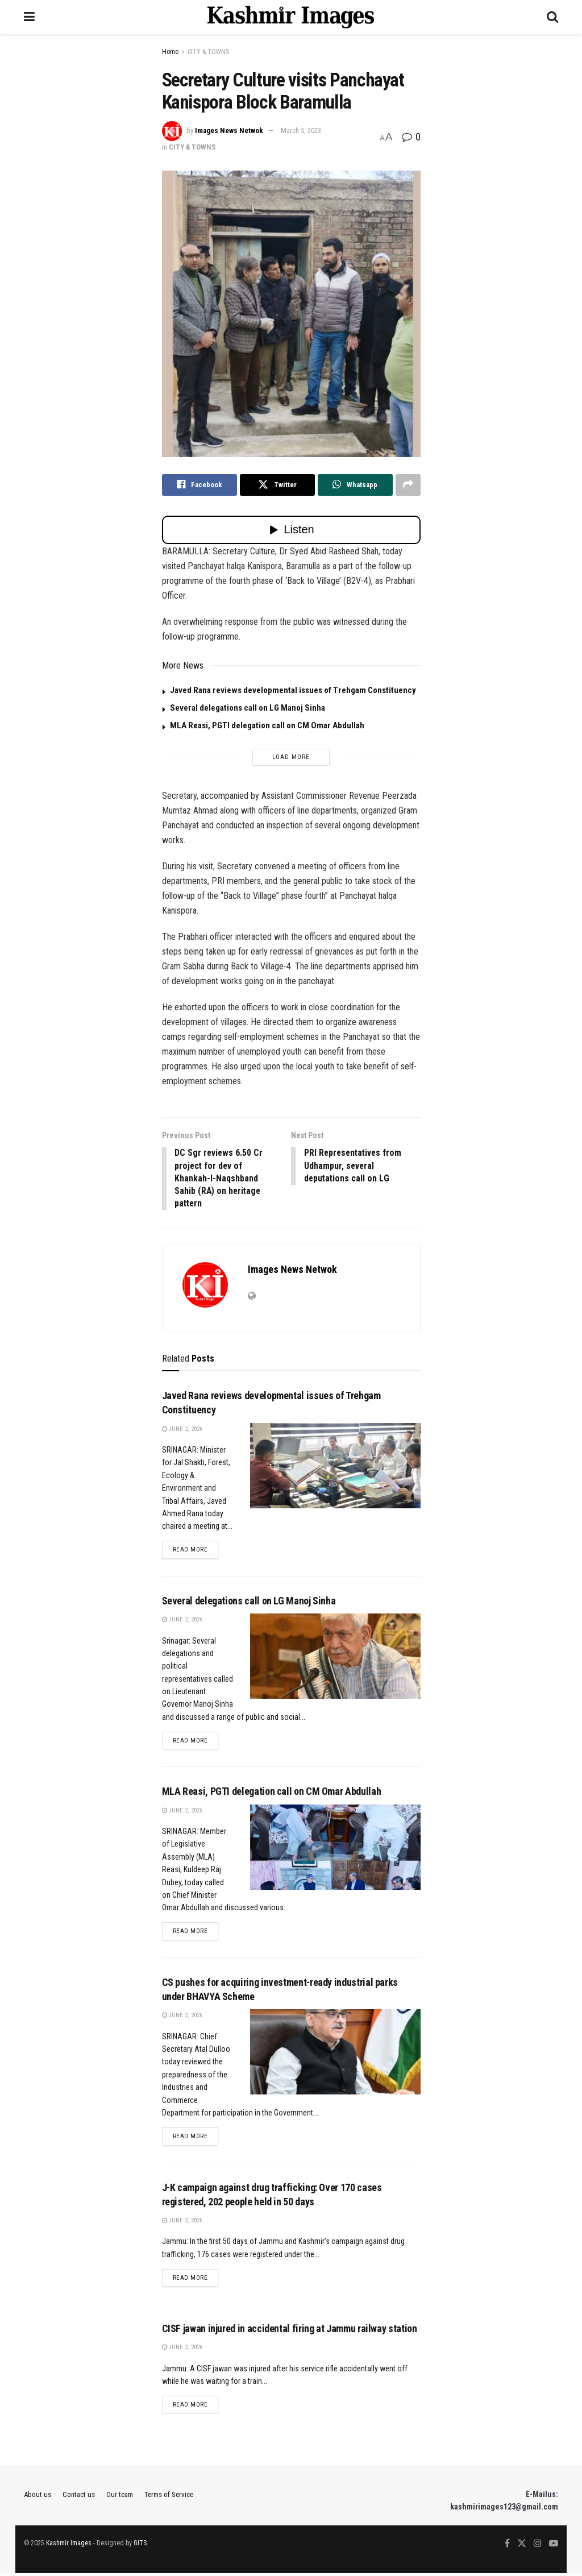  What do you see at coordinates (267, 725) in the screenshot?
I see `MLA Reasi, PGTI delegation call on CM Omar Abdullah` at bounding box center [267, 725].